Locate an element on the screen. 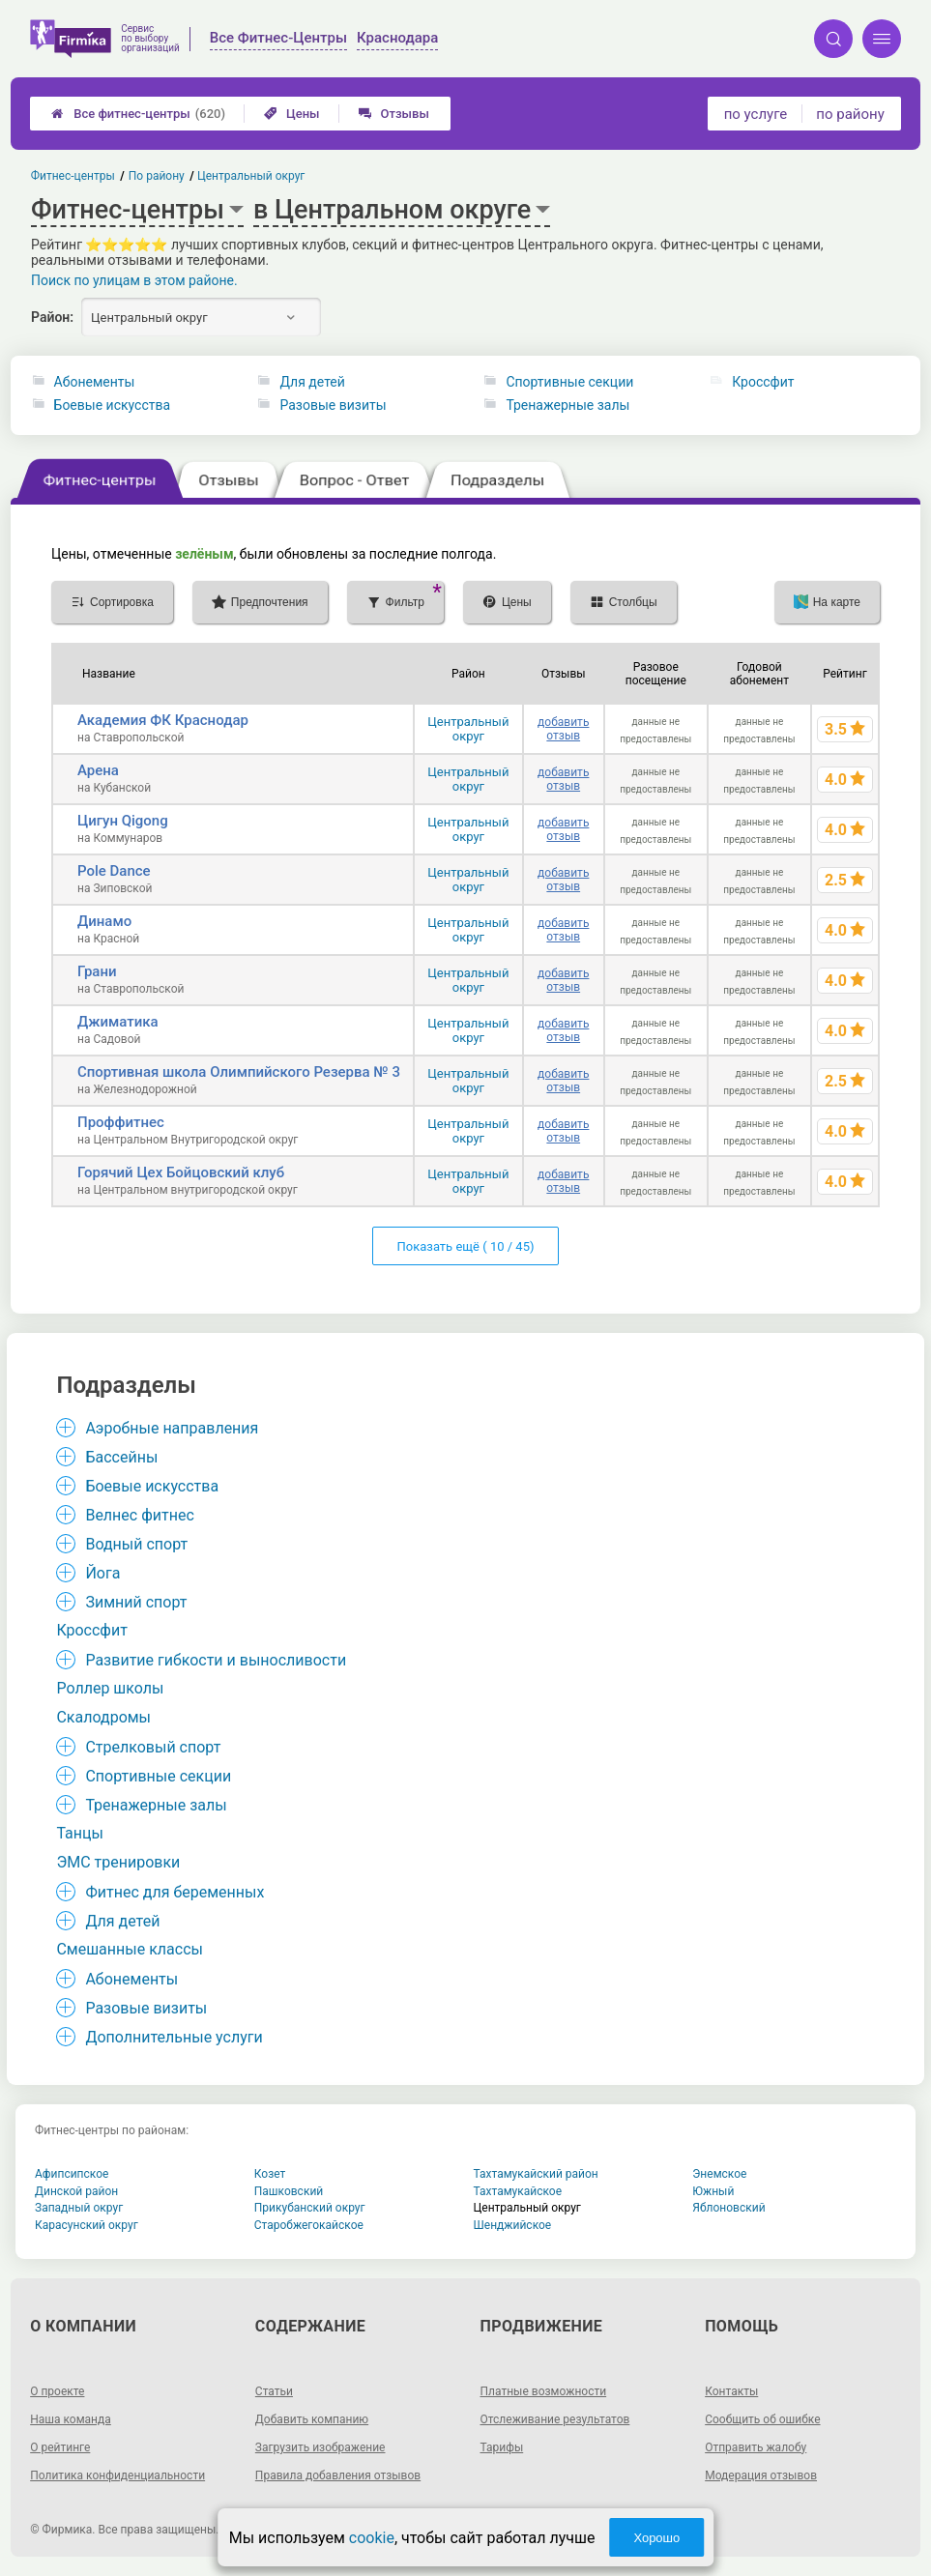 The width and height of the screenshot is (931, 2576). добавить отзыв is located at coordinates (563, 728).